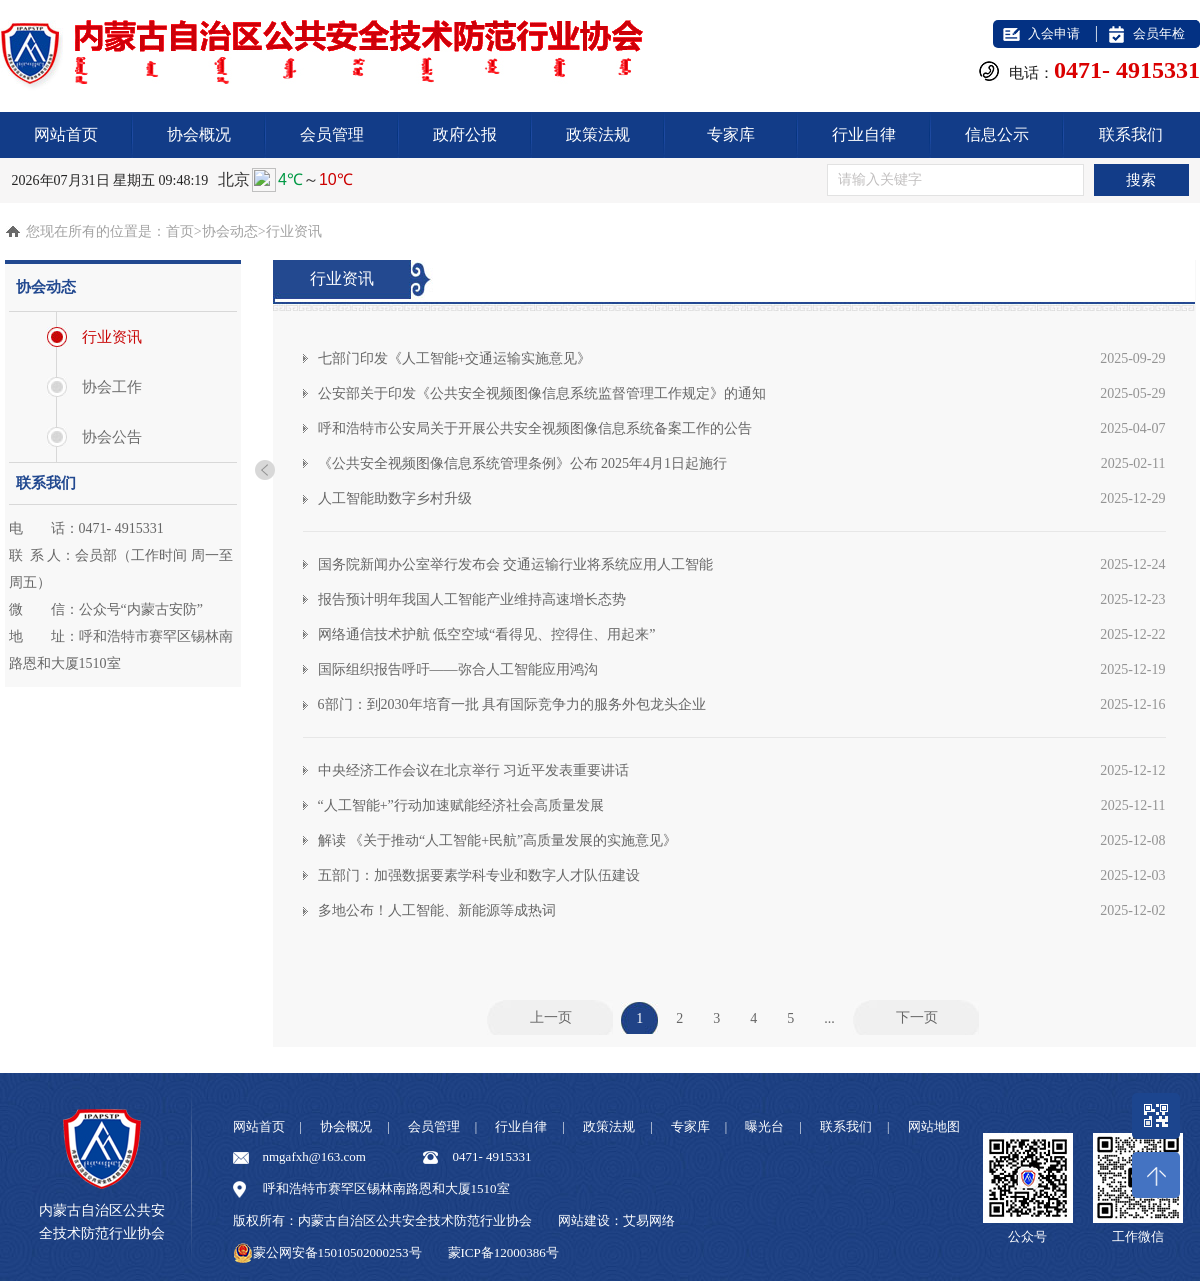 The height and width of the screenshot is (1281, 1200). I want to click on 公安部关于印发《公共安全视频图像信息系统监督管理工作规定》的通知, so click(742, 393).